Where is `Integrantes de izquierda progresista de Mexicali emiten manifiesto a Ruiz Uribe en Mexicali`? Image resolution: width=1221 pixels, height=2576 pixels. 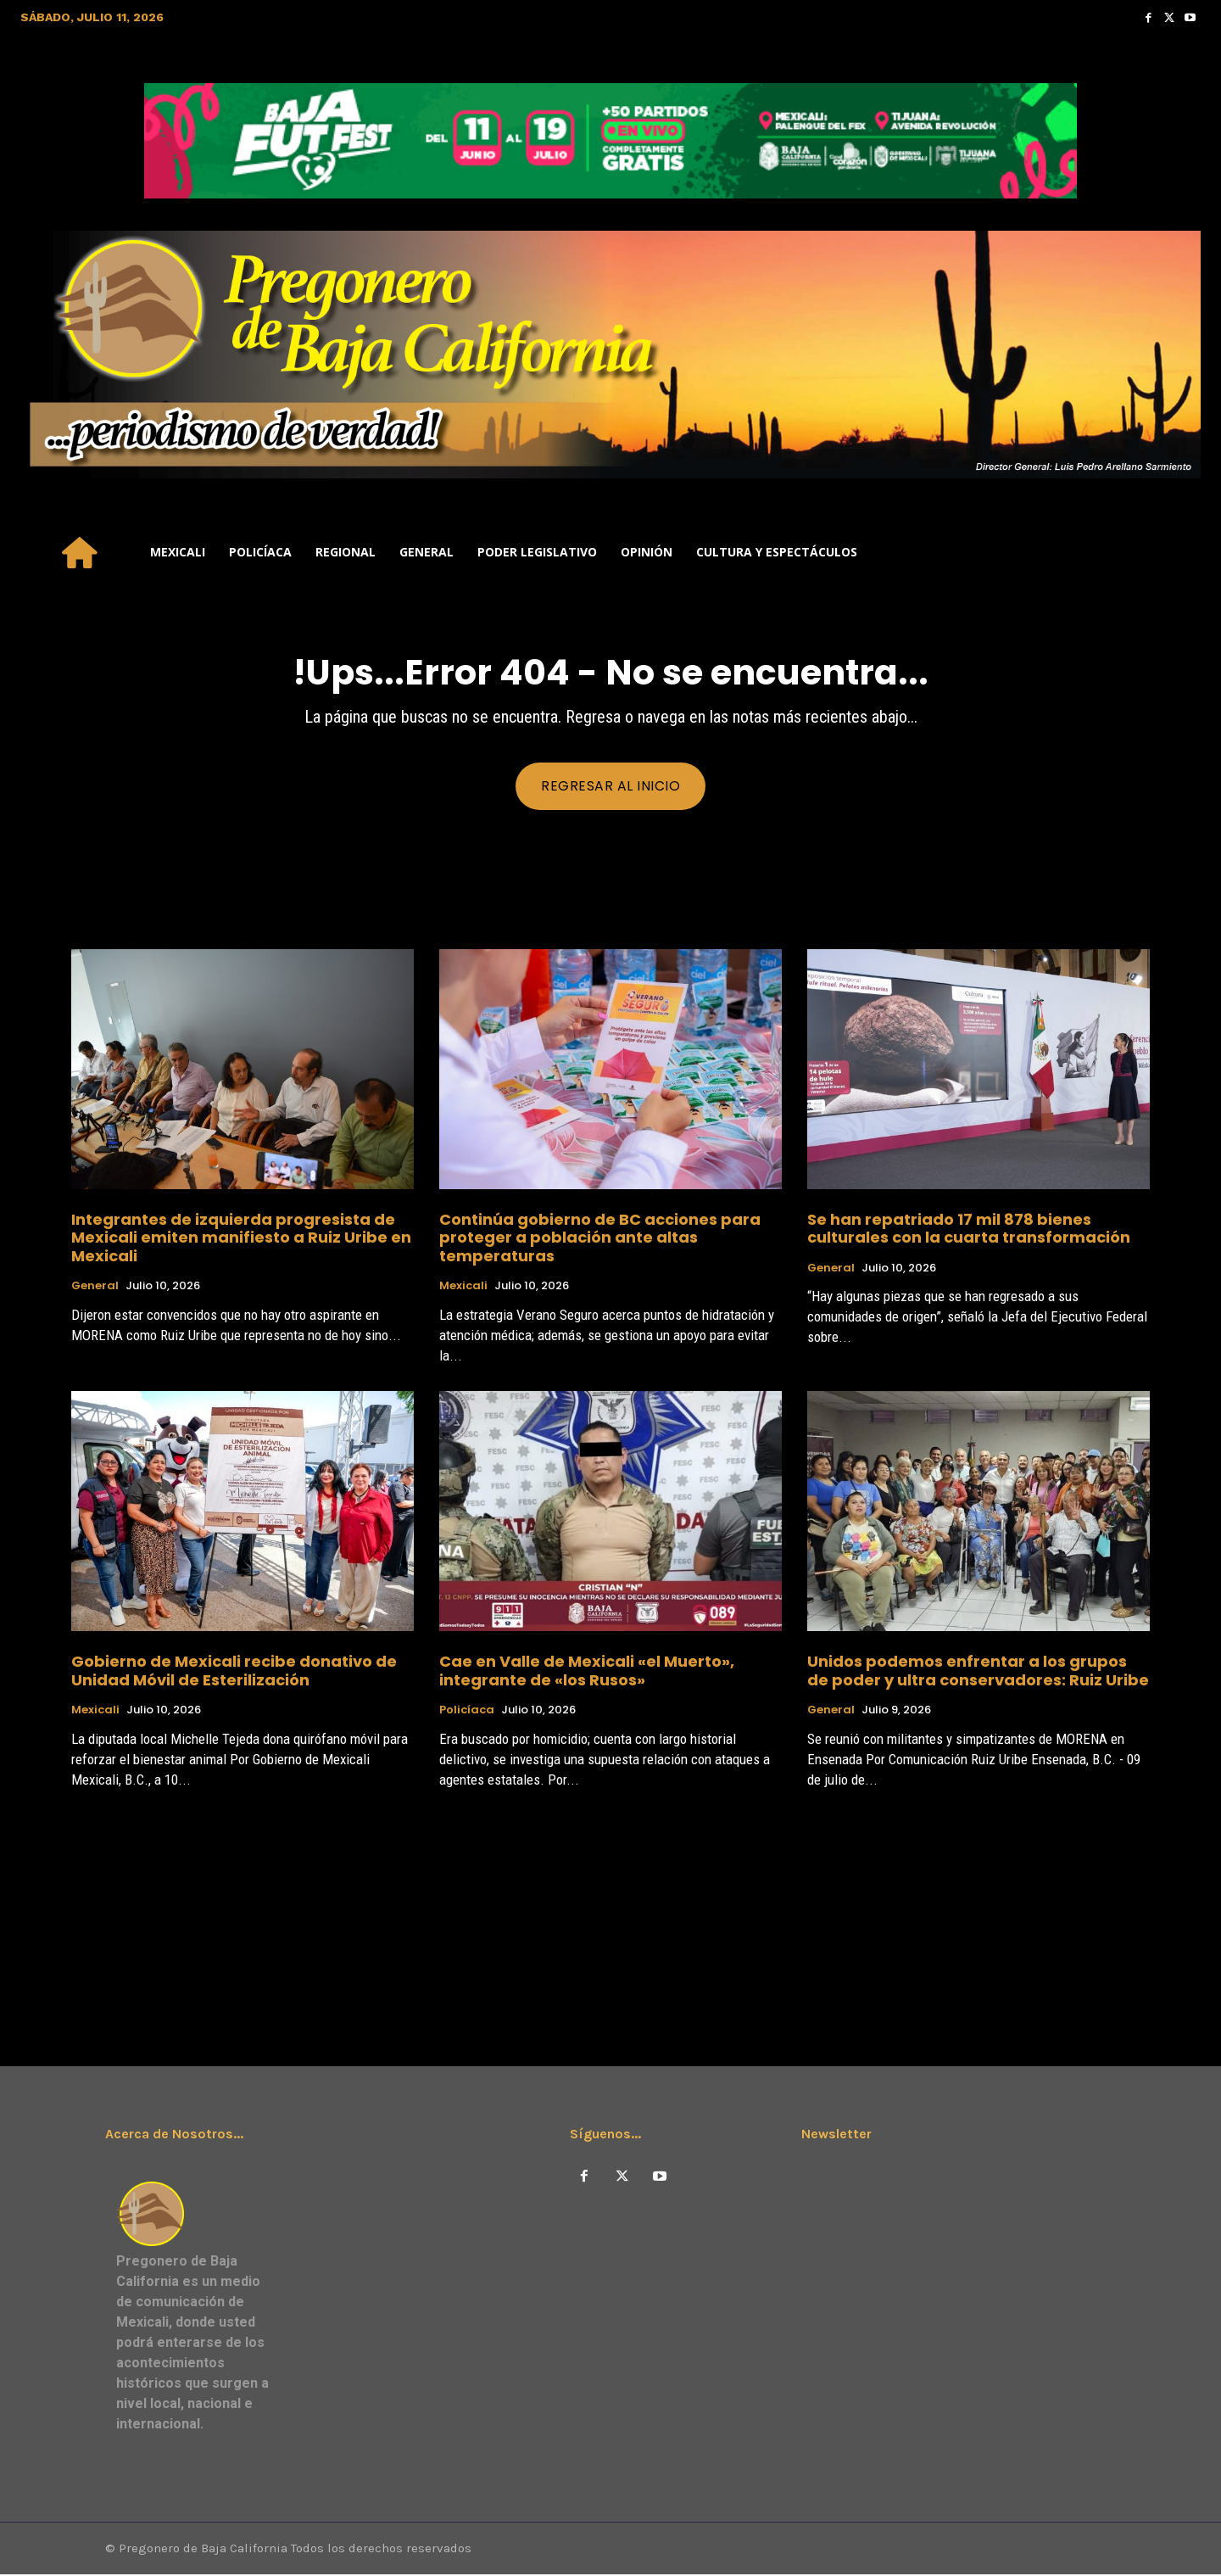 Integrantes de izquierda progresista de Mexicali emiten manifiesto a Ruiz Uribe en Mexicali is located at coordinates (241, 1238).